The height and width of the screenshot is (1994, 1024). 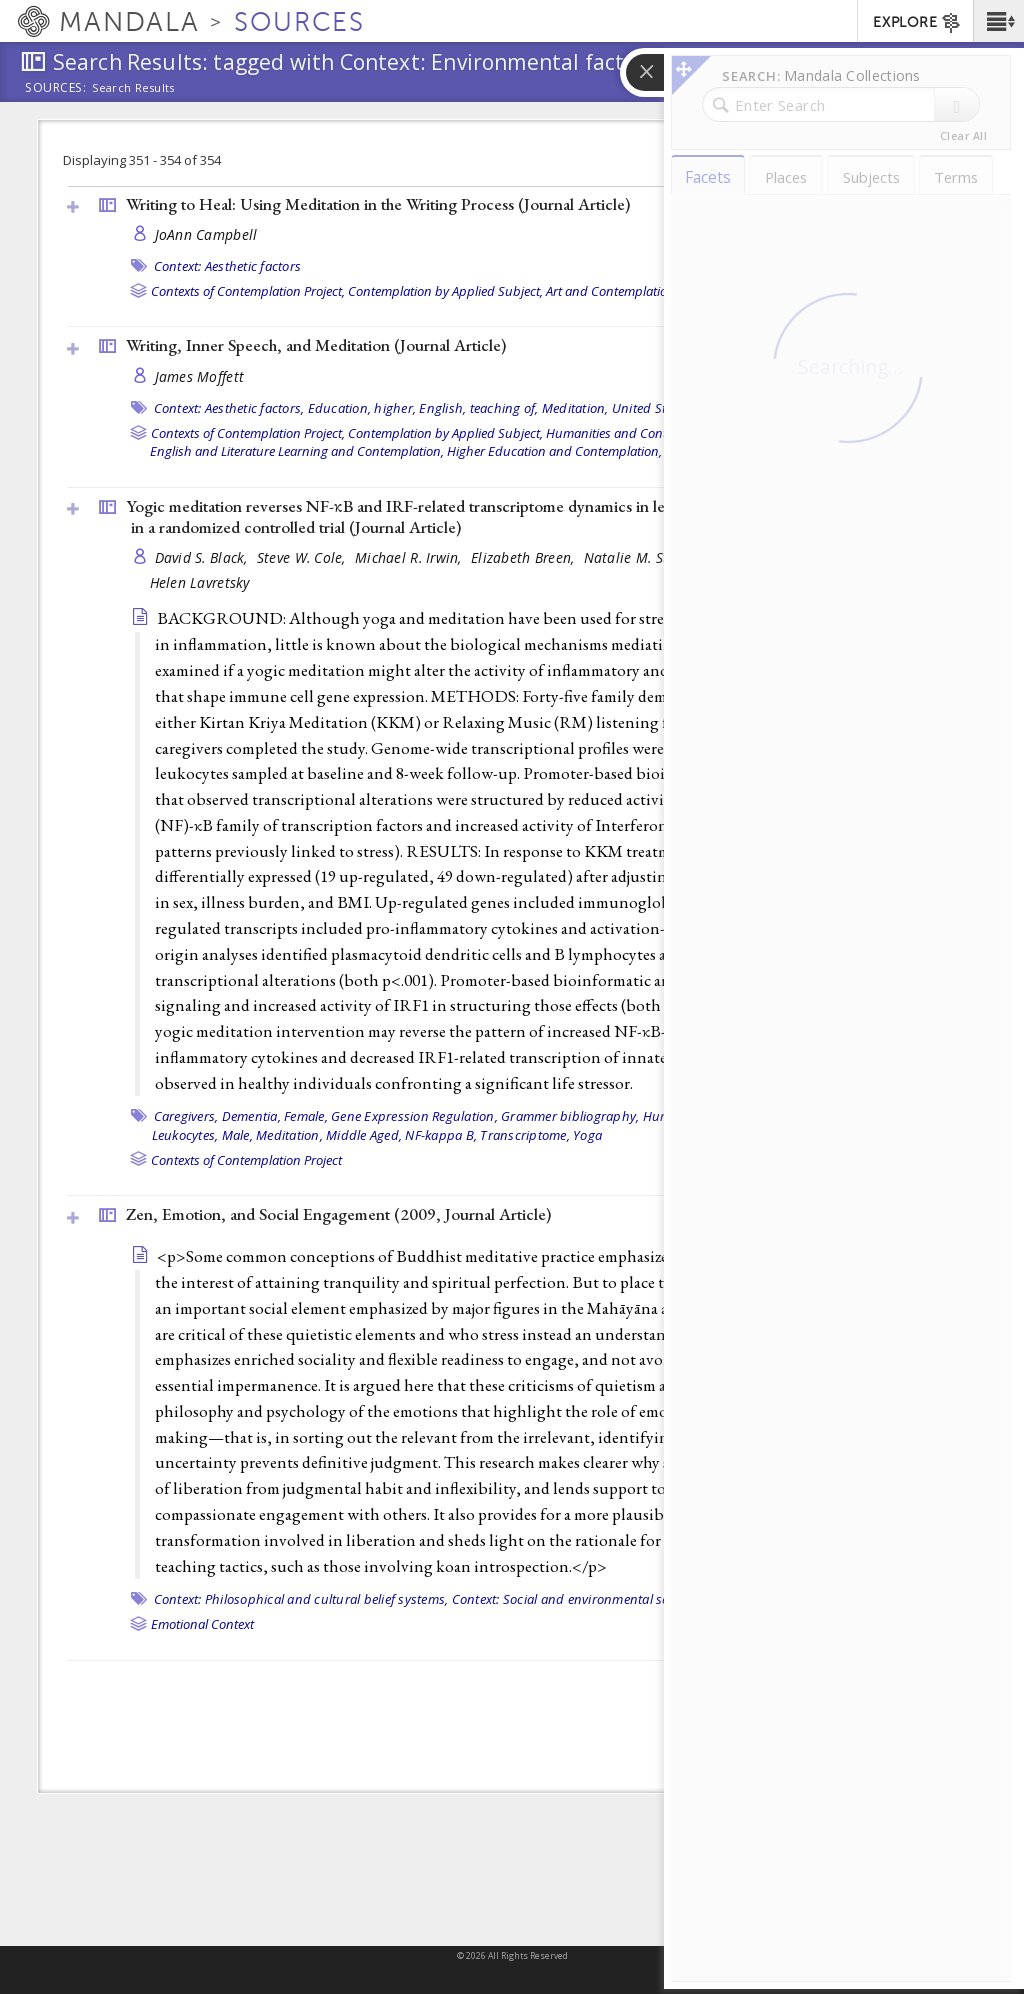 I want to click on Michael R. Irwin,, so click(x=410, y=557).